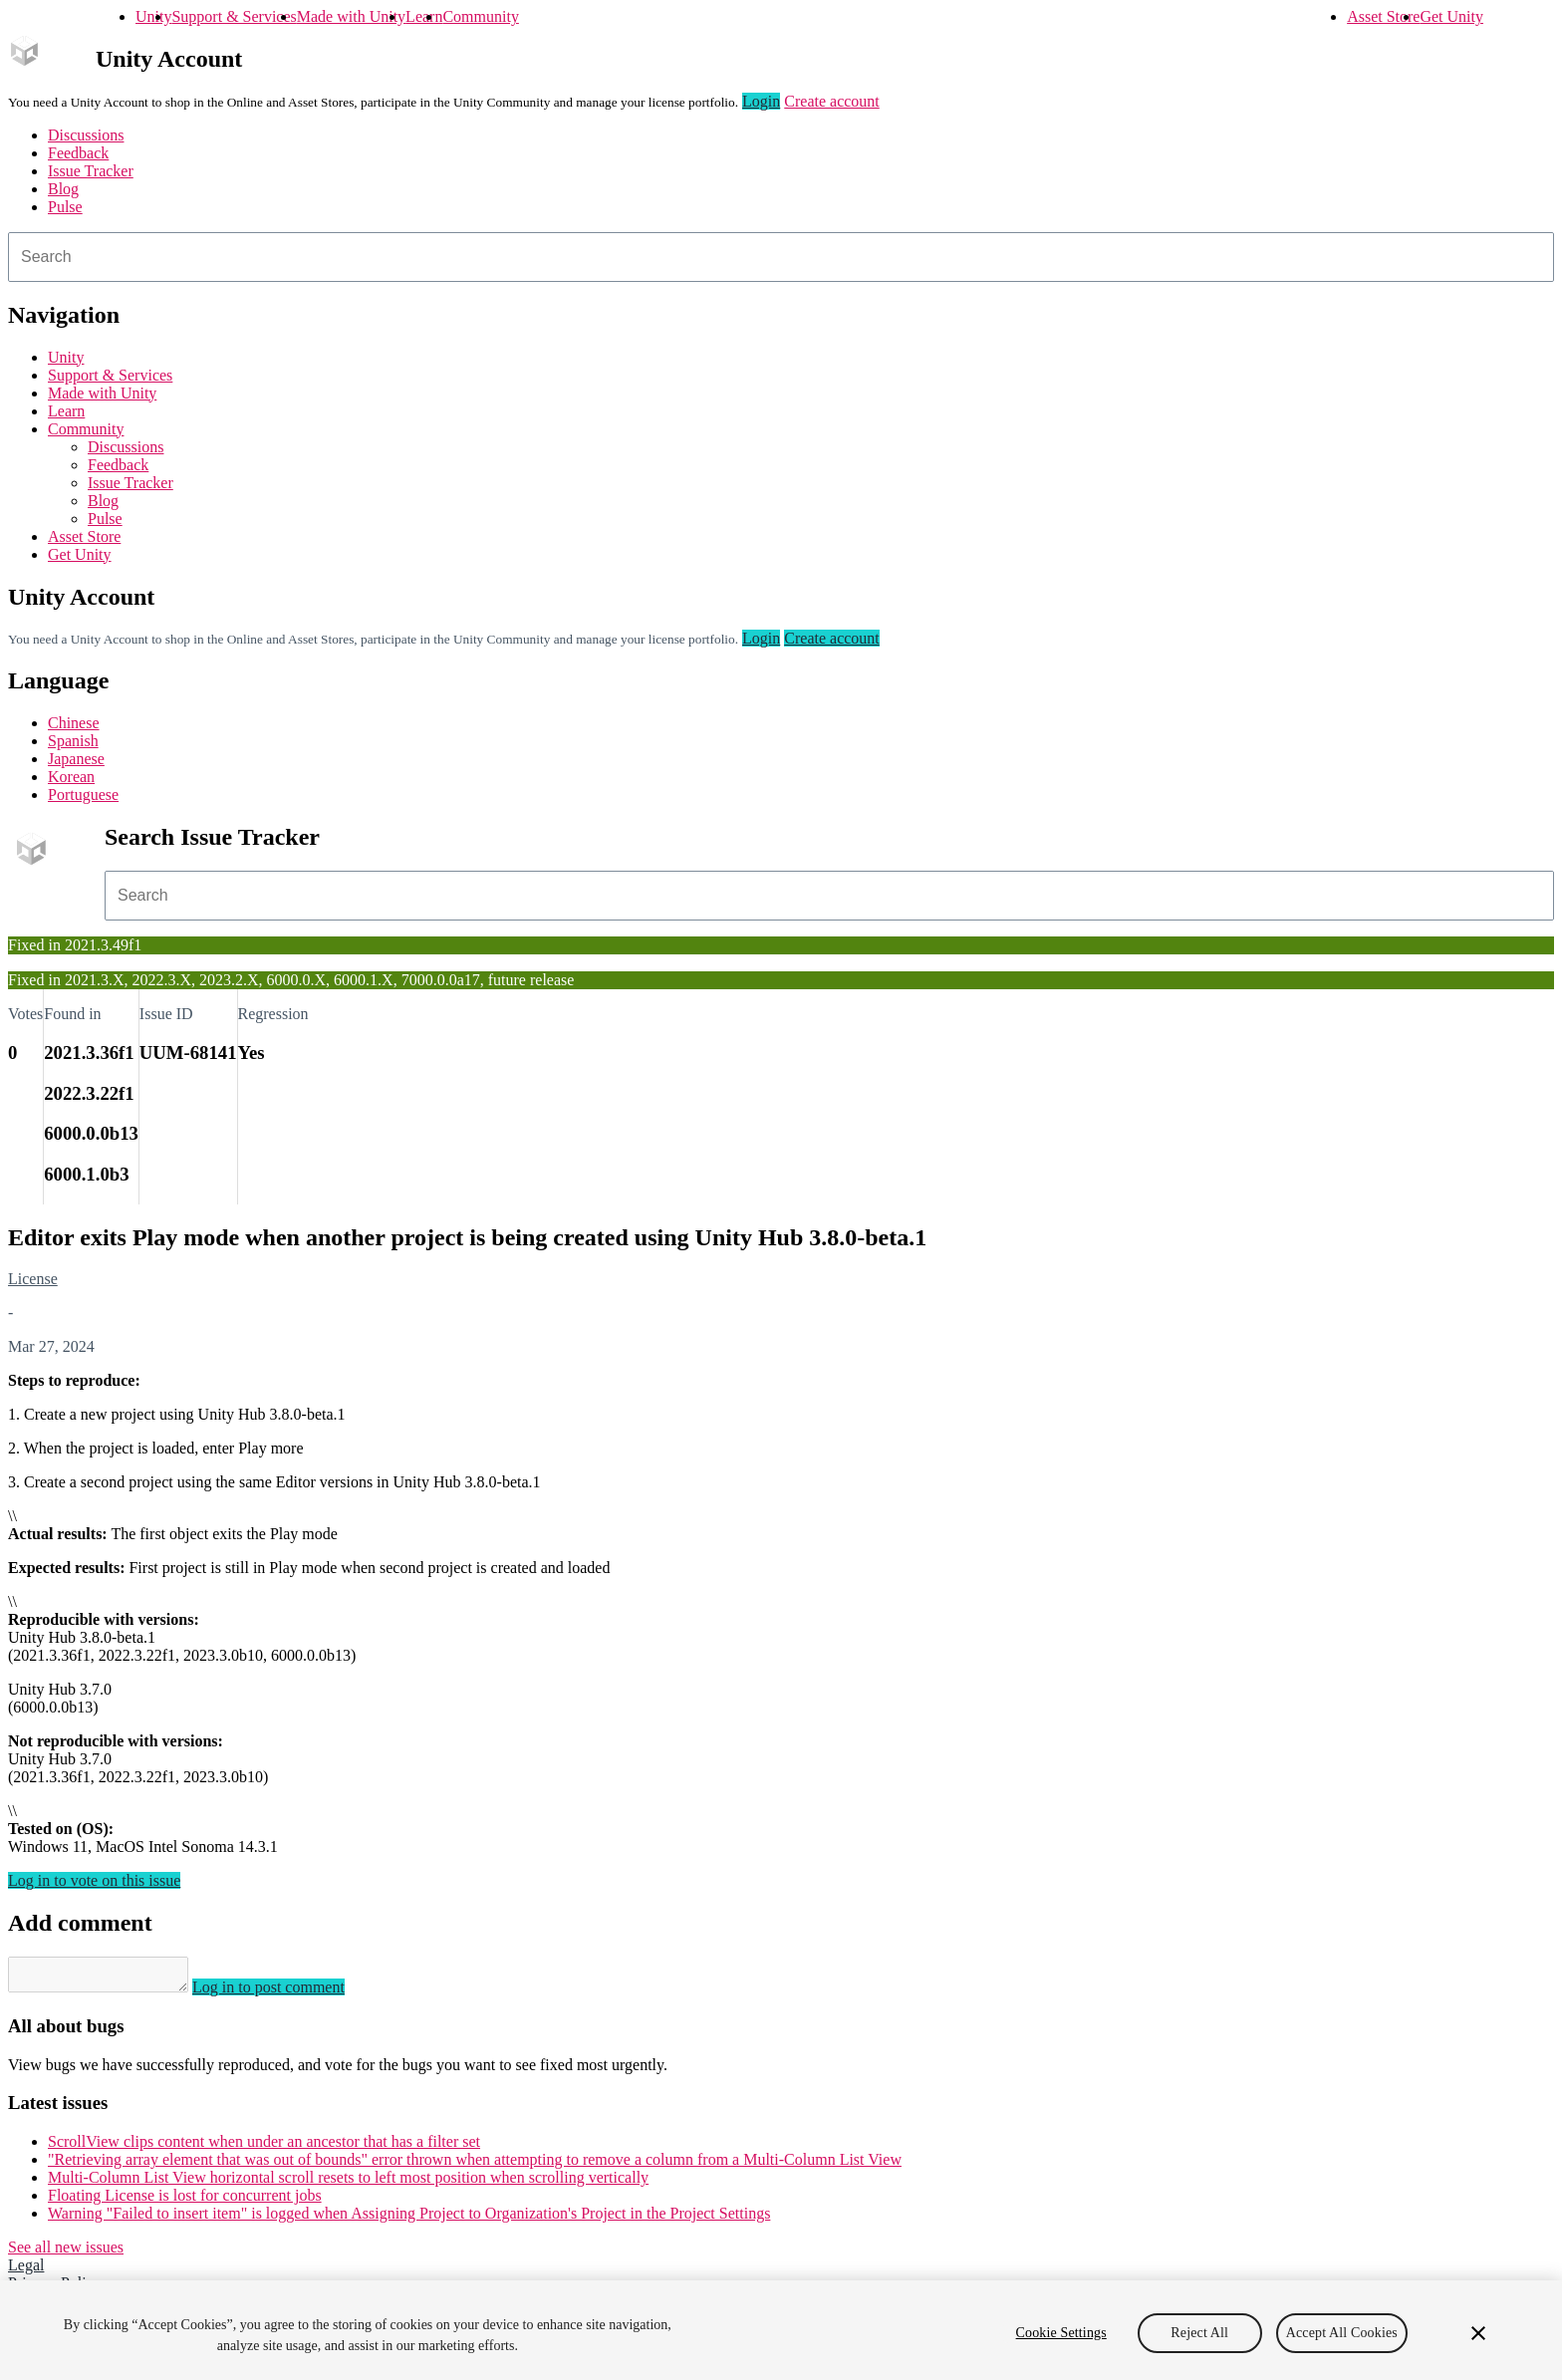  I want to click on Multi-Column List View horizontal scroll resets to left most position when scrolling vertically, so click(348, 2183).